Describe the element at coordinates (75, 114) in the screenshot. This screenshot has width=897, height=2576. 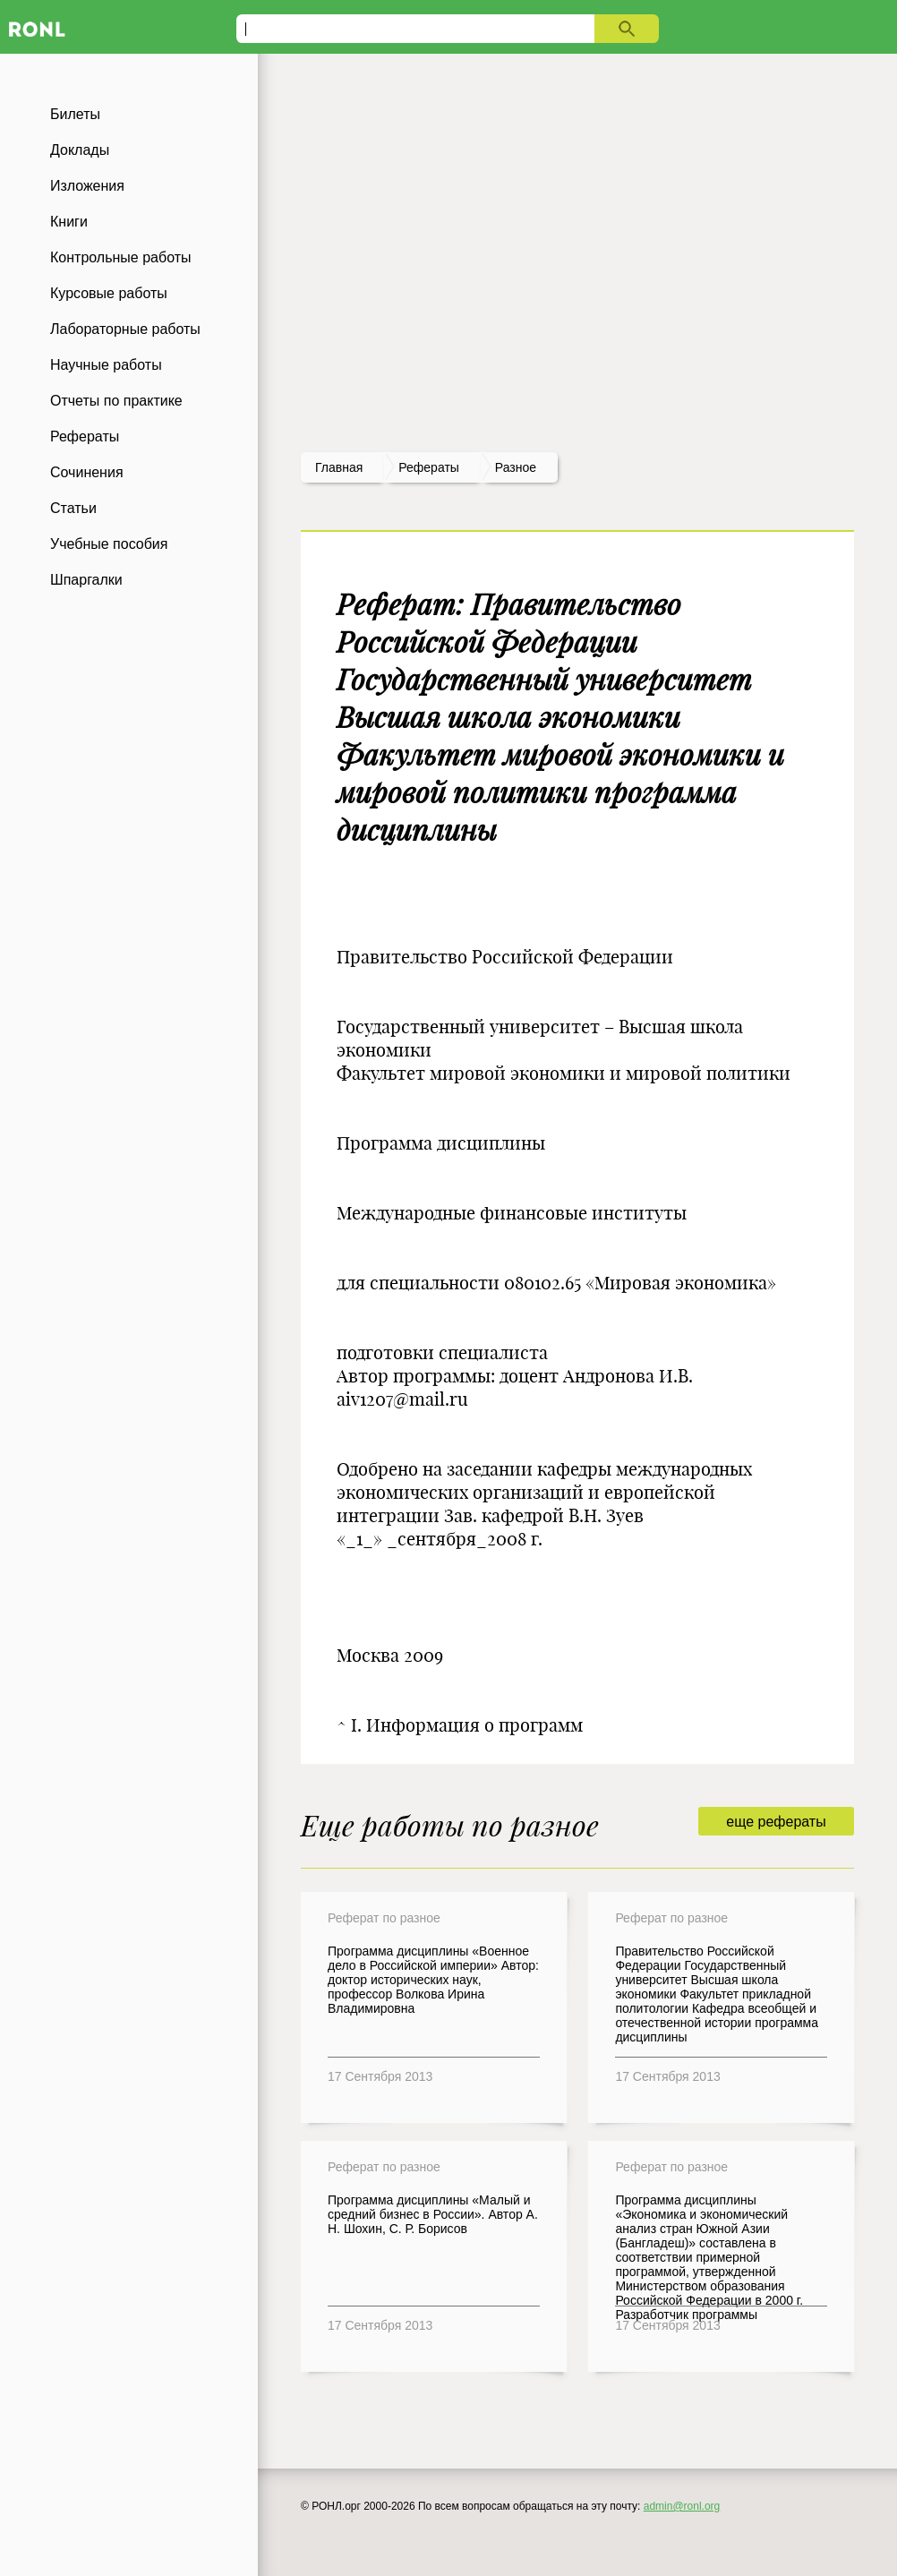
I see `Билеты` at that location.